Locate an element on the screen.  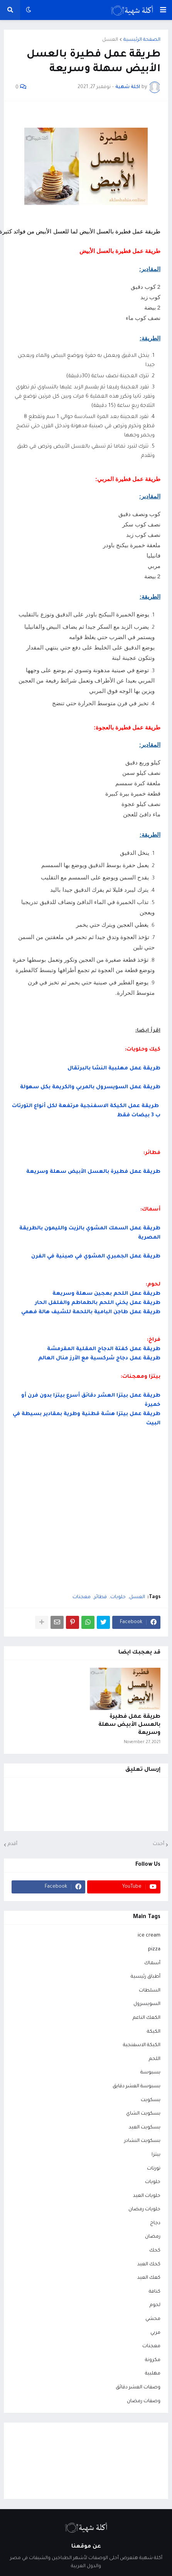
بسكويت الشاي is located at coordinates (143, 2113).